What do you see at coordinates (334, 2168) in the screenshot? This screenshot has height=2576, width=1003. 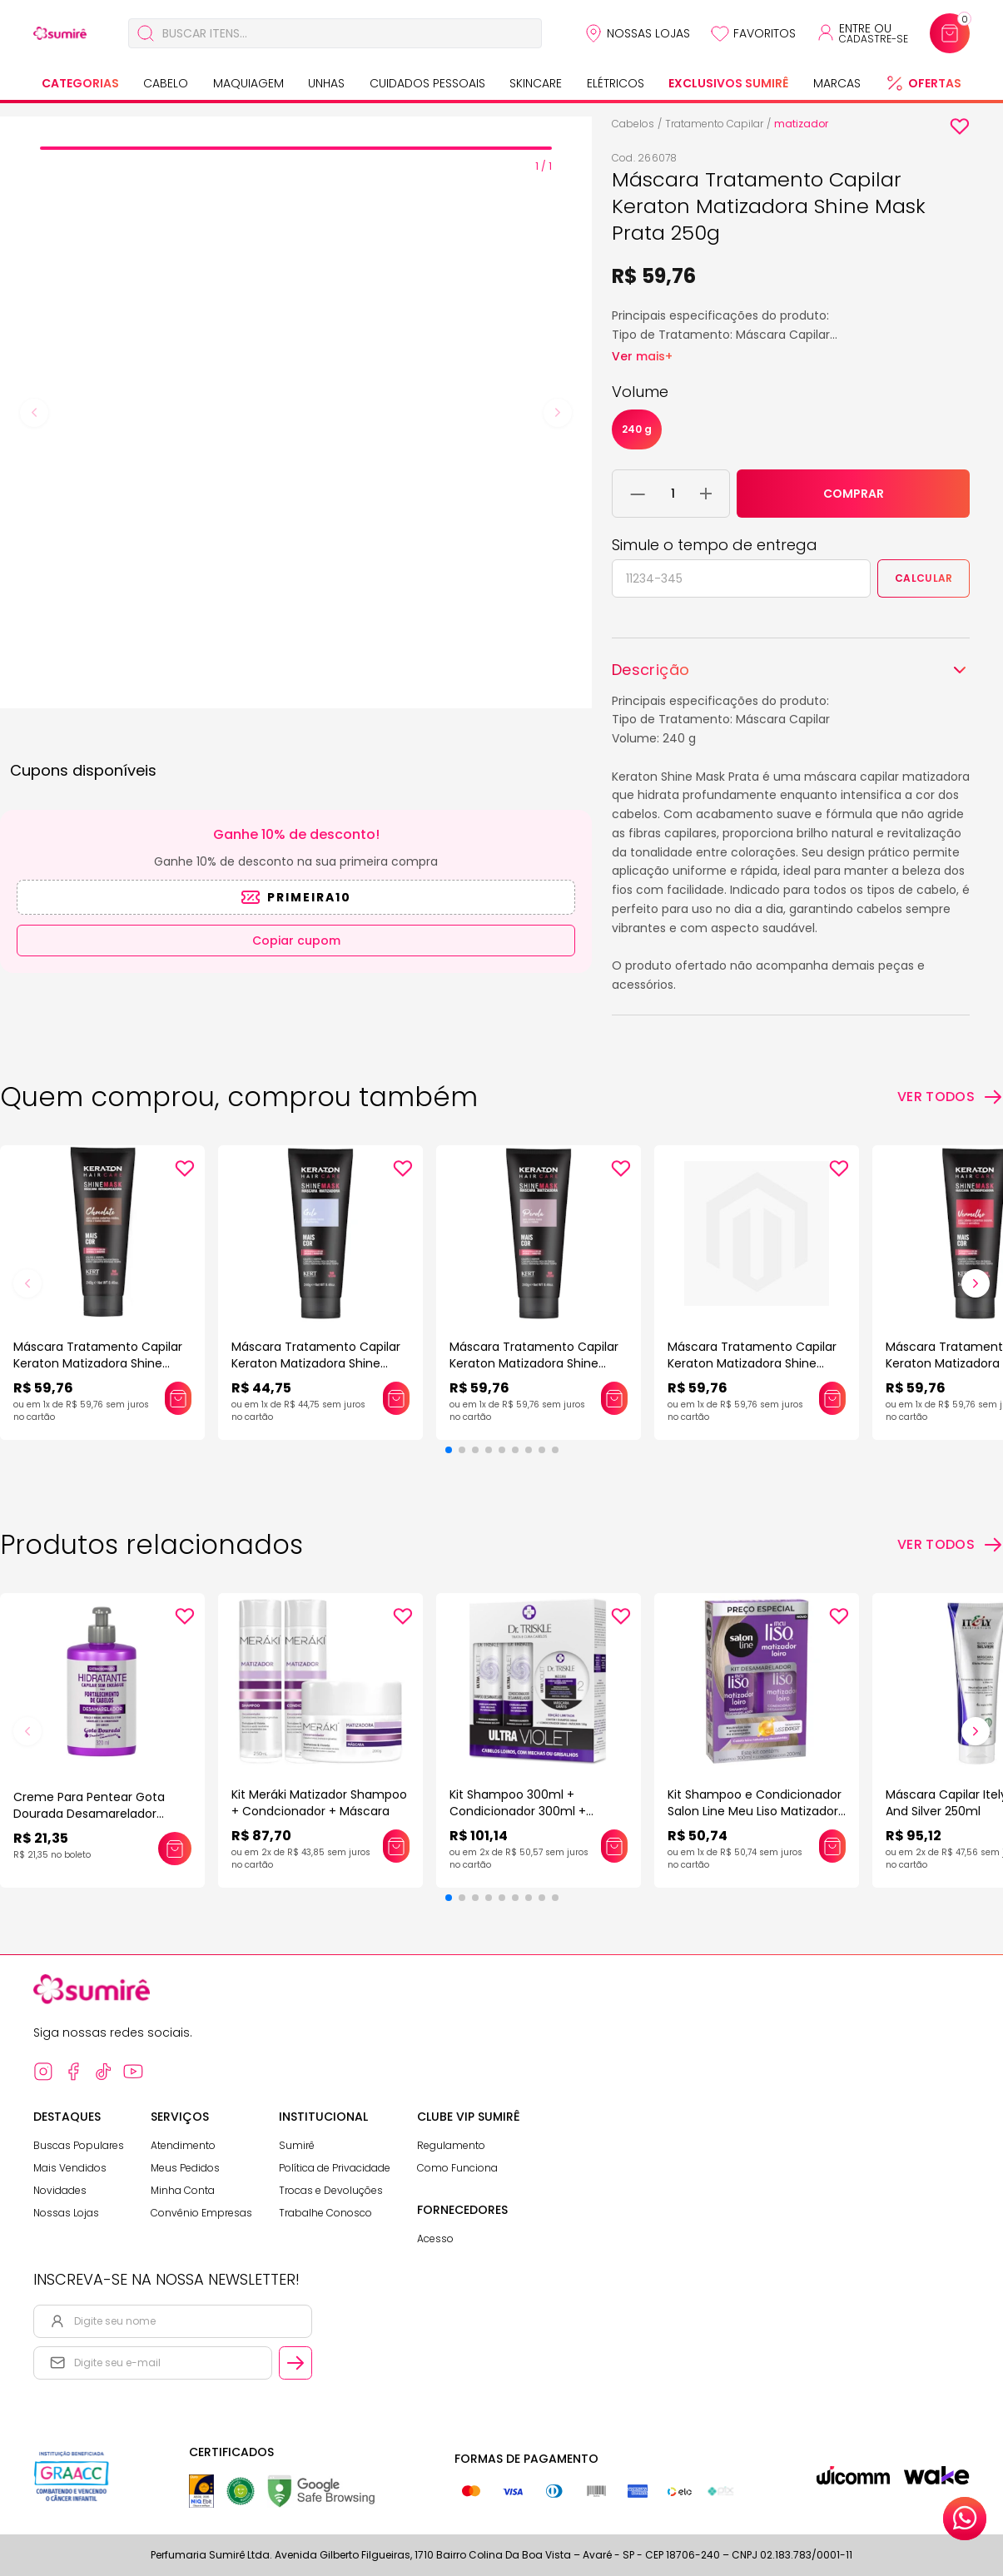 I see `Política de Privacidade` at bounding box center [334, 2168].